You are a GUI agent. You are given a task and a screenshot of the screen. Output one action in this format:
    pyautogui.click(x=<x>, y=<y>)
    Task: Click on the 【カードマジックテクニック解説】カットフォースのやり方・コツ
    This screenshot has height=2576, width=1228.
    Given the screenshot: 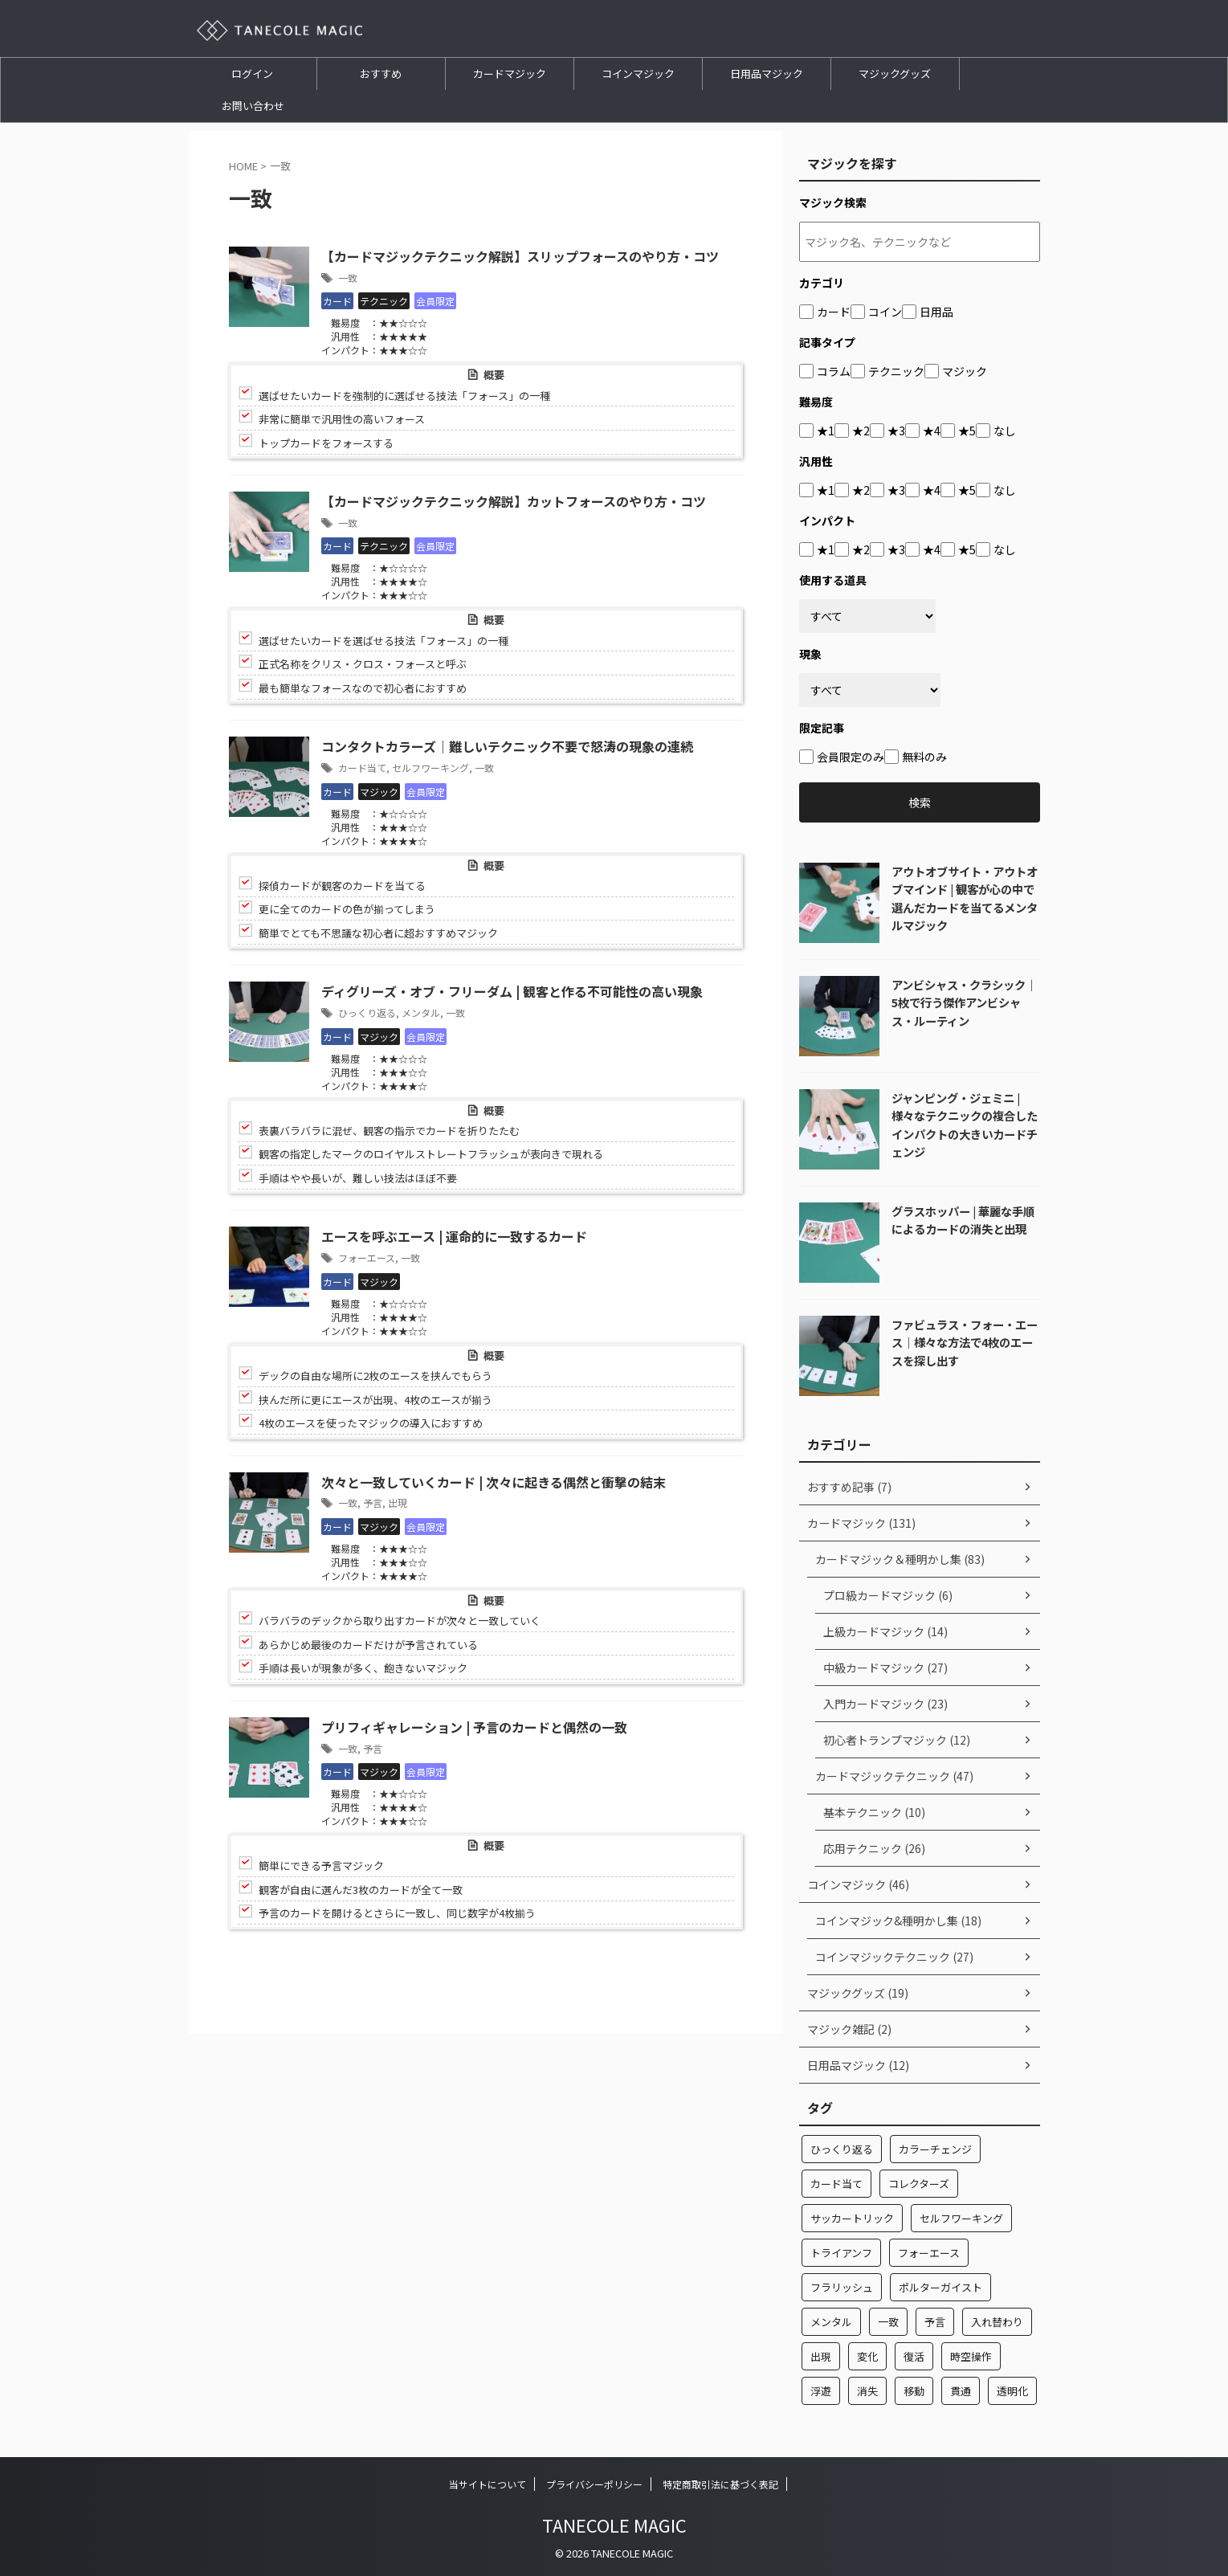 What is the action you would take?
    pyautogui.click(x=513, y=502)
    